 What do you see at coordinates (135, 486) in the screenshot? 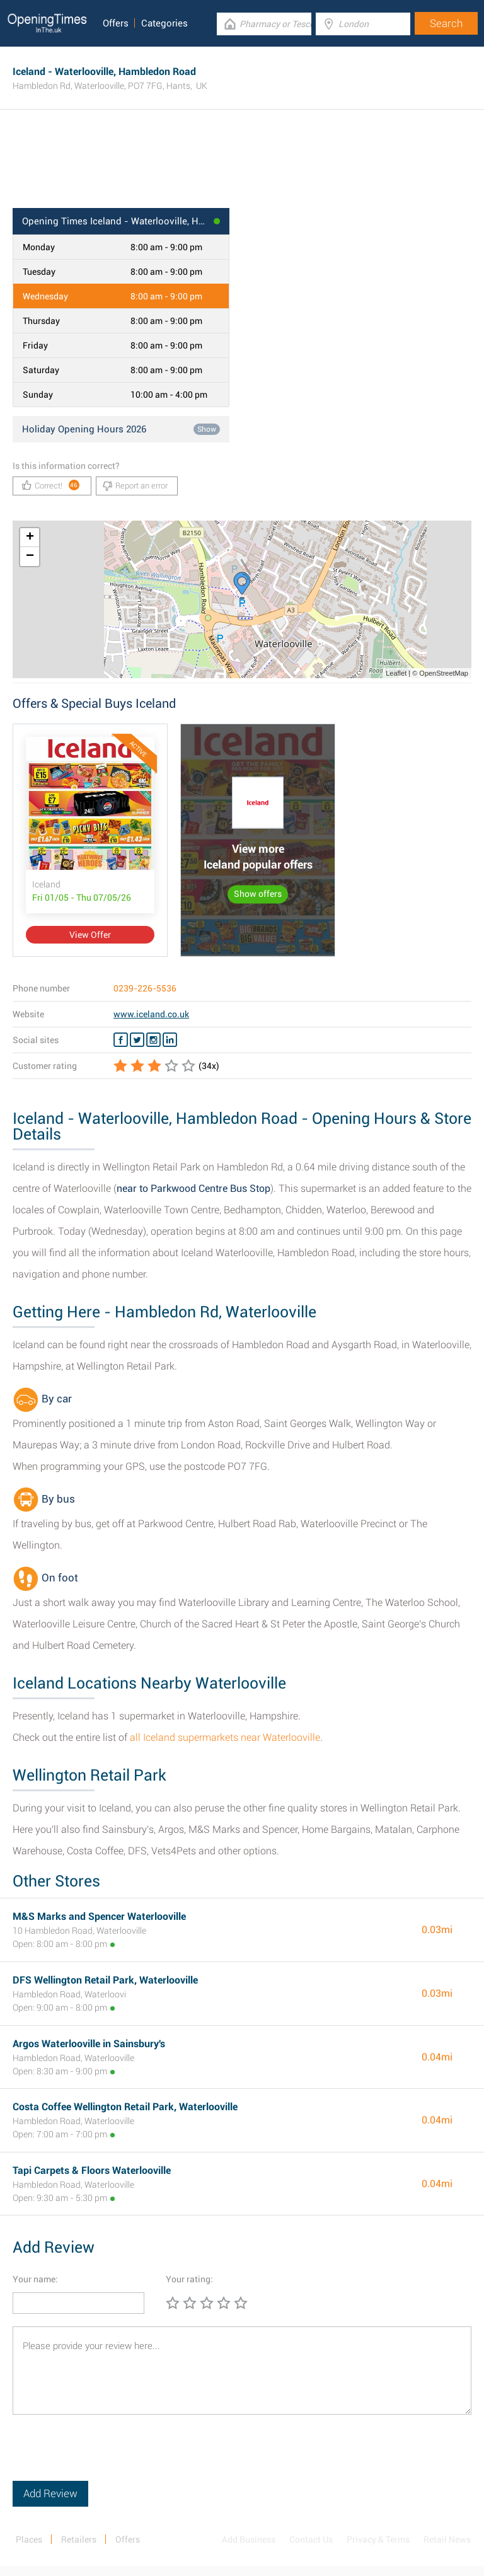
I see `Report an error` at bounding box center [135, 486].